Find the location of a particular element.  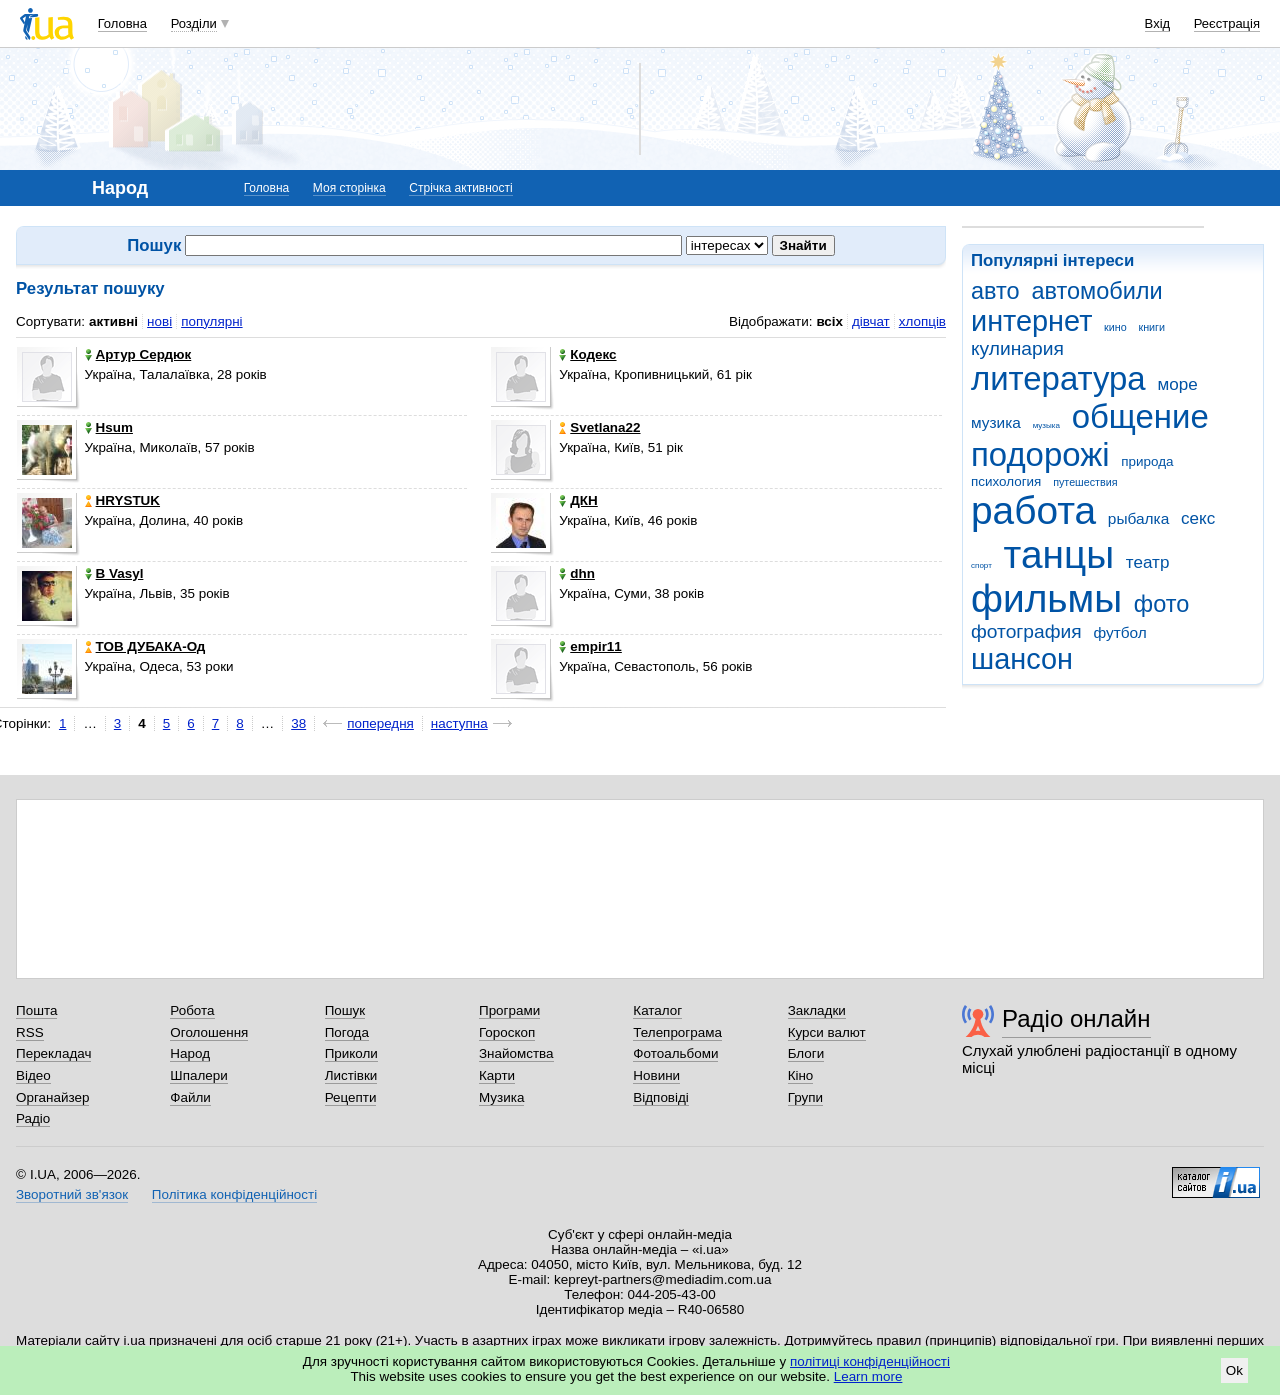

HRYSTUK is located at coordinates (122, 500).